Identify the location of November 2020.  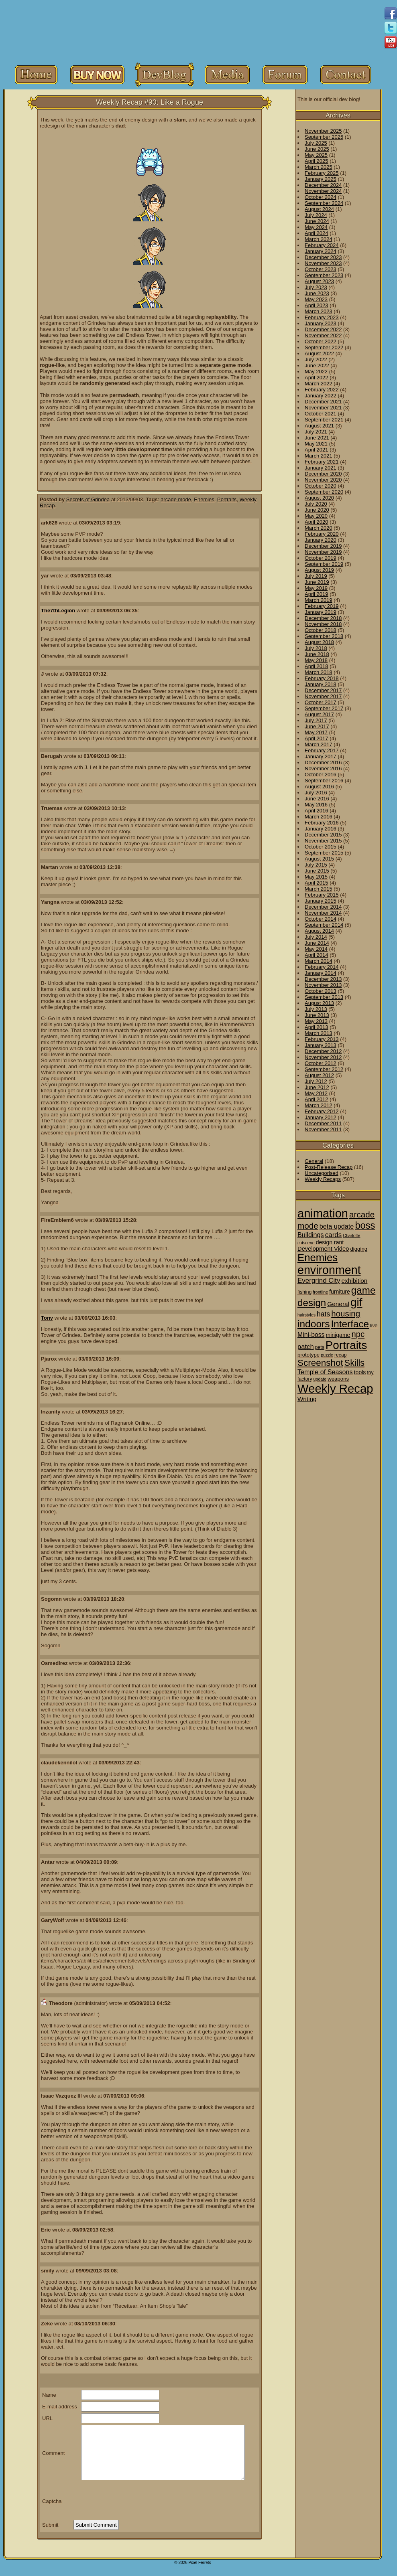
(323, 480).